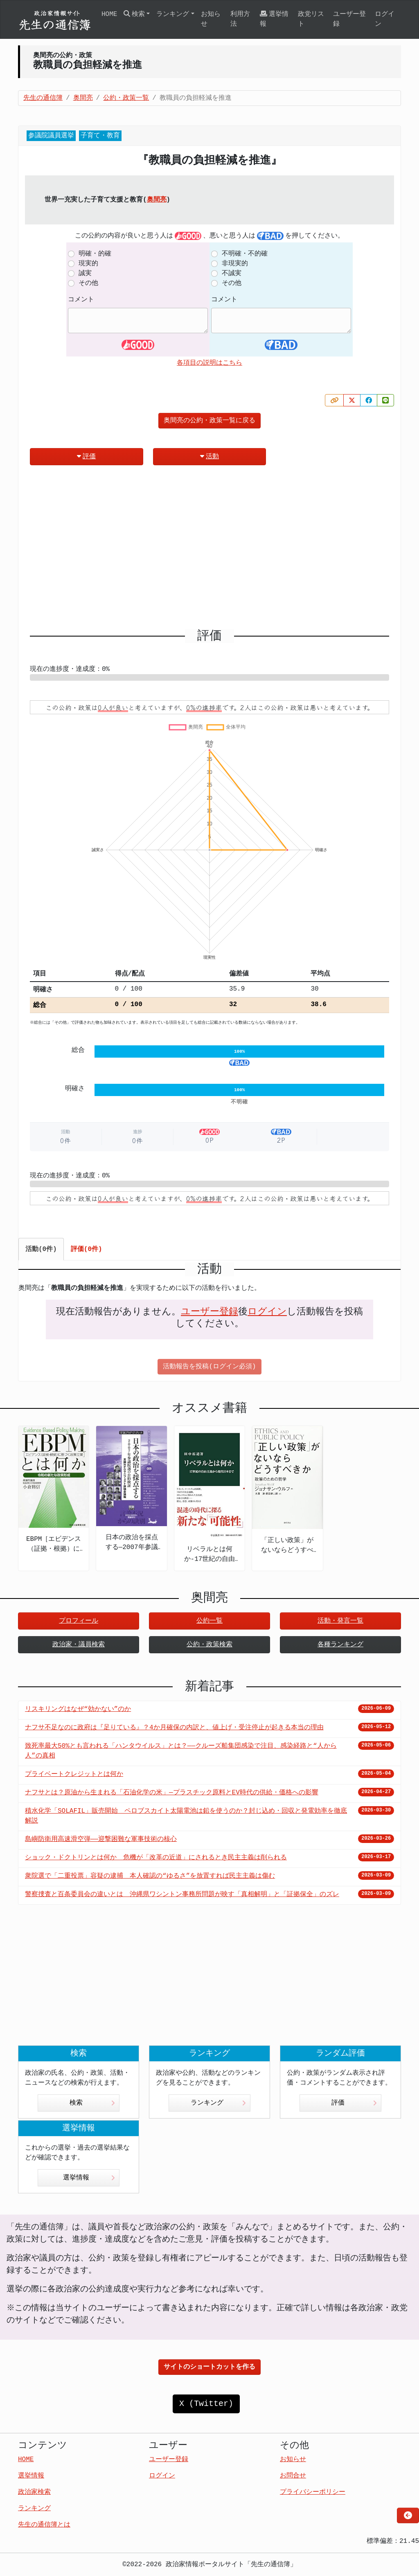  Describe the element at coordinates (384, 19) in the screenshot. I see `ログイン` at that location.